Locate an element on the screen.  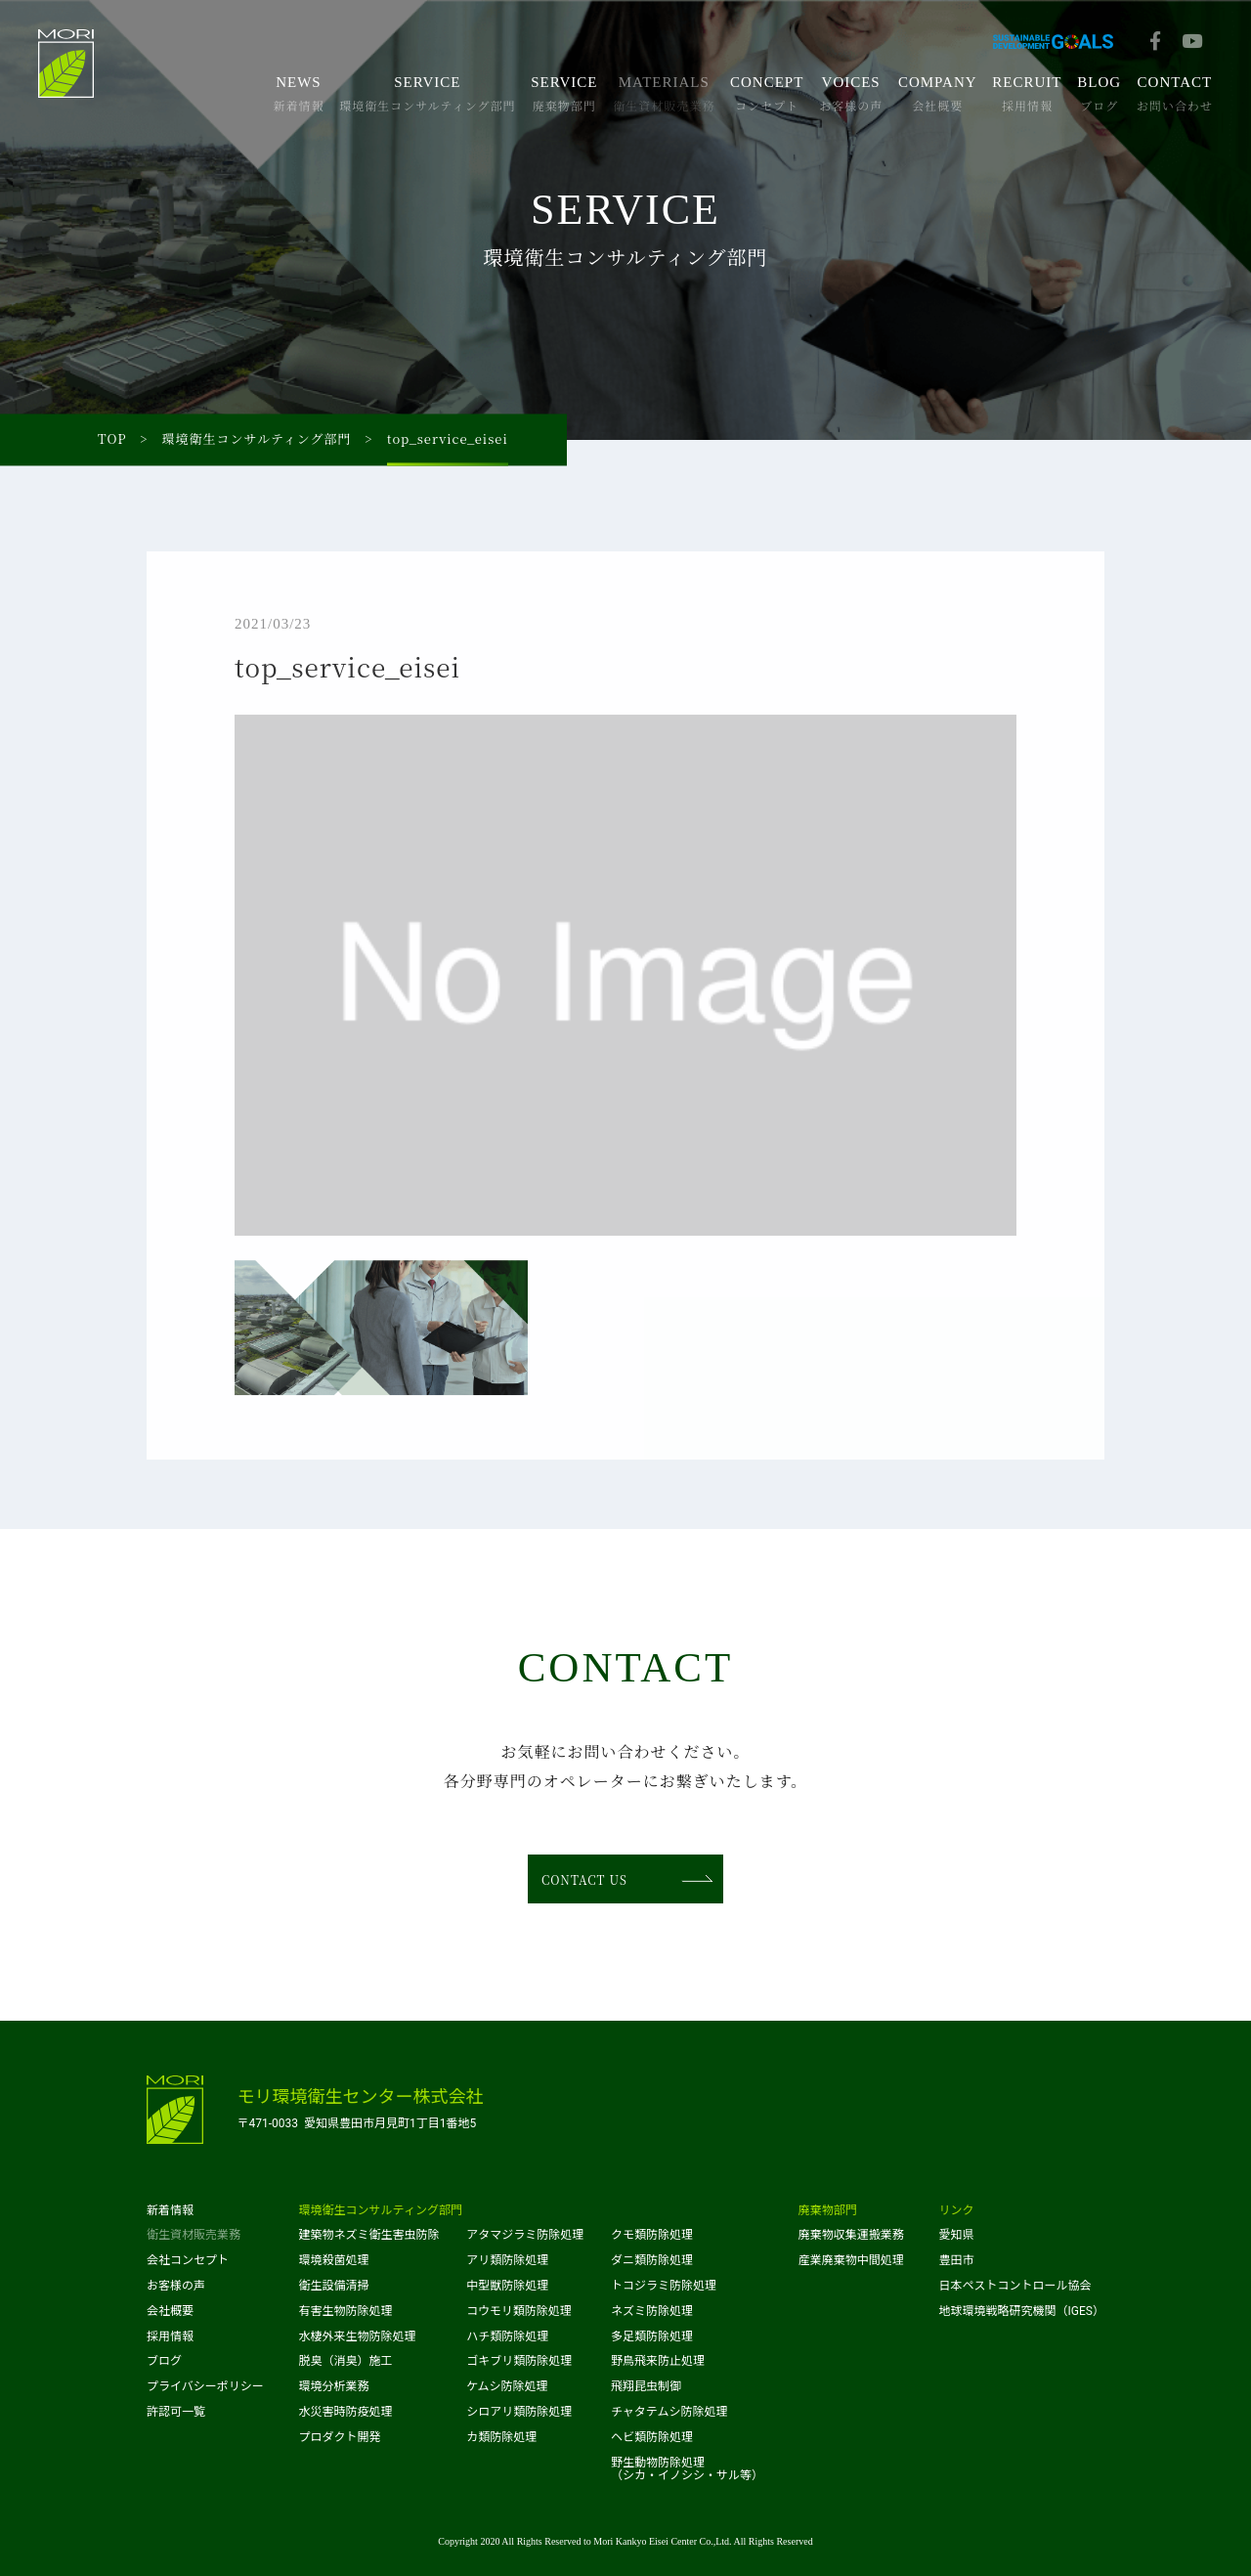
ネズミ防除処理 is located at coordinates (652, 2311).